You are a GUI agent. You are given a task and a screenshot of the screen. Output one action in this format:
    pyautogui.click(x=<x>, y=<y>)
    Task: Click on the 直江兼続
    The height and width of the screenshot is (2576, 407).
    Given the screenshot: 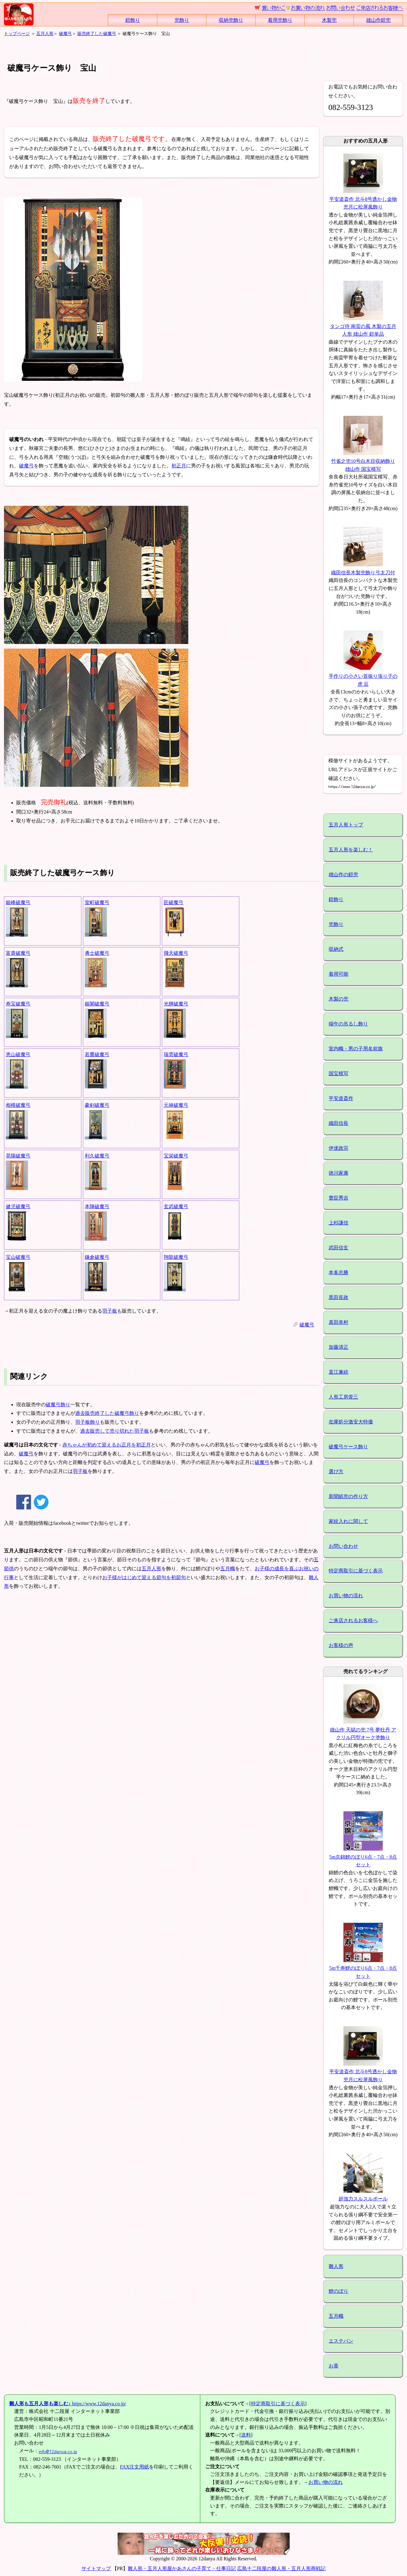 What is the action you would take?
    pyautogui.click(x=338, y=1372)
    